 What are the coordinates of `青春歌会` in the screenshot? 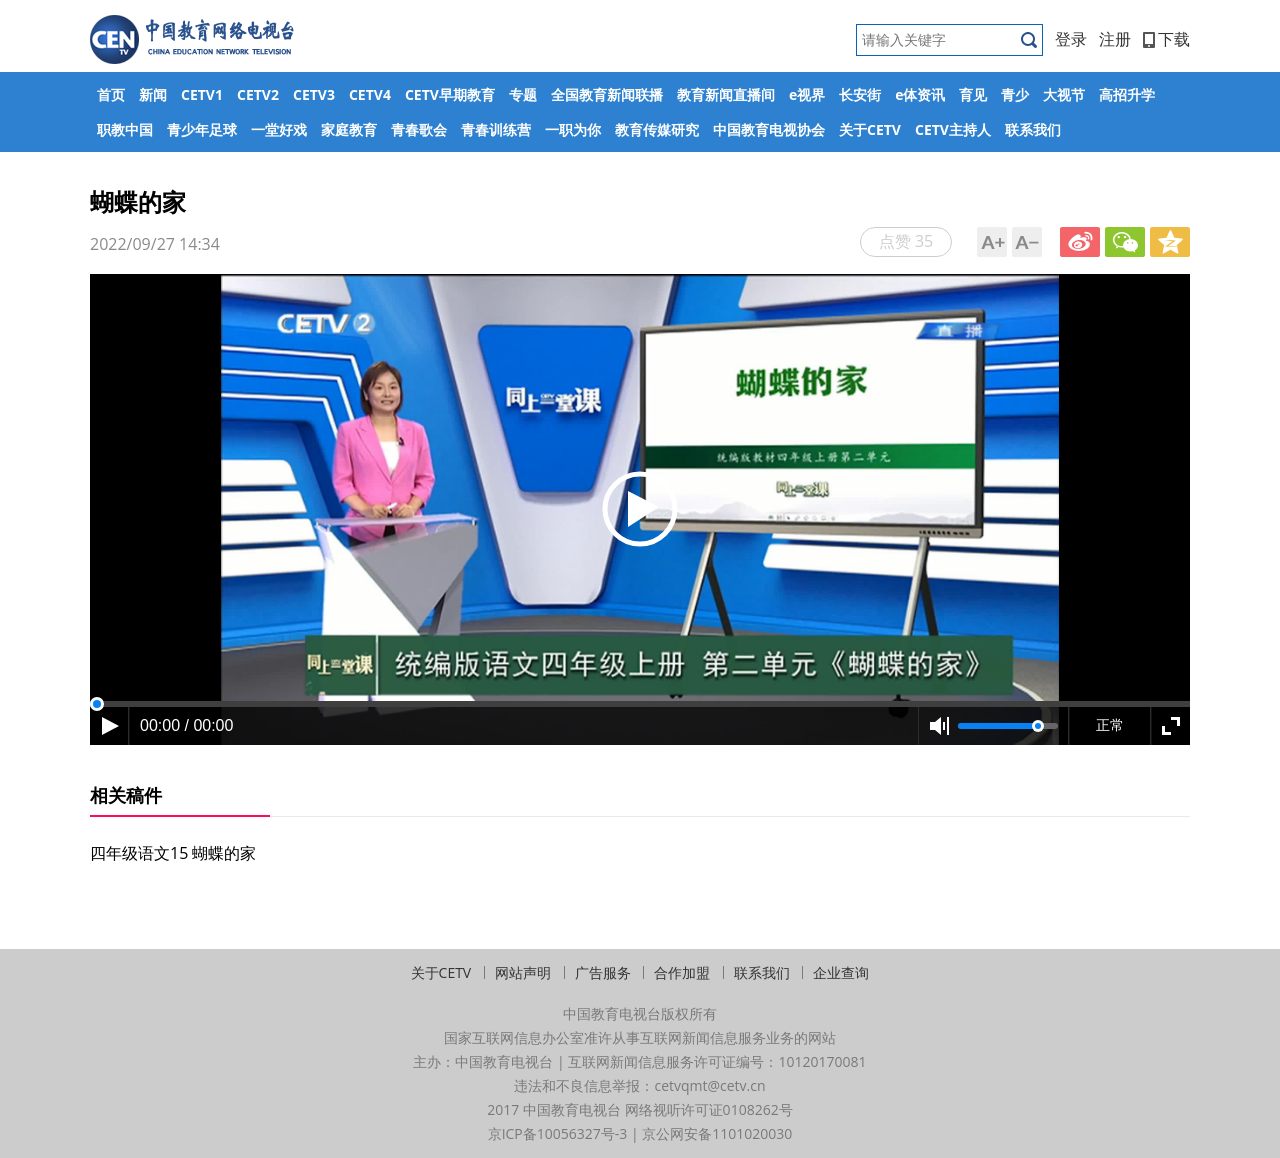 It's located at (419, 129).